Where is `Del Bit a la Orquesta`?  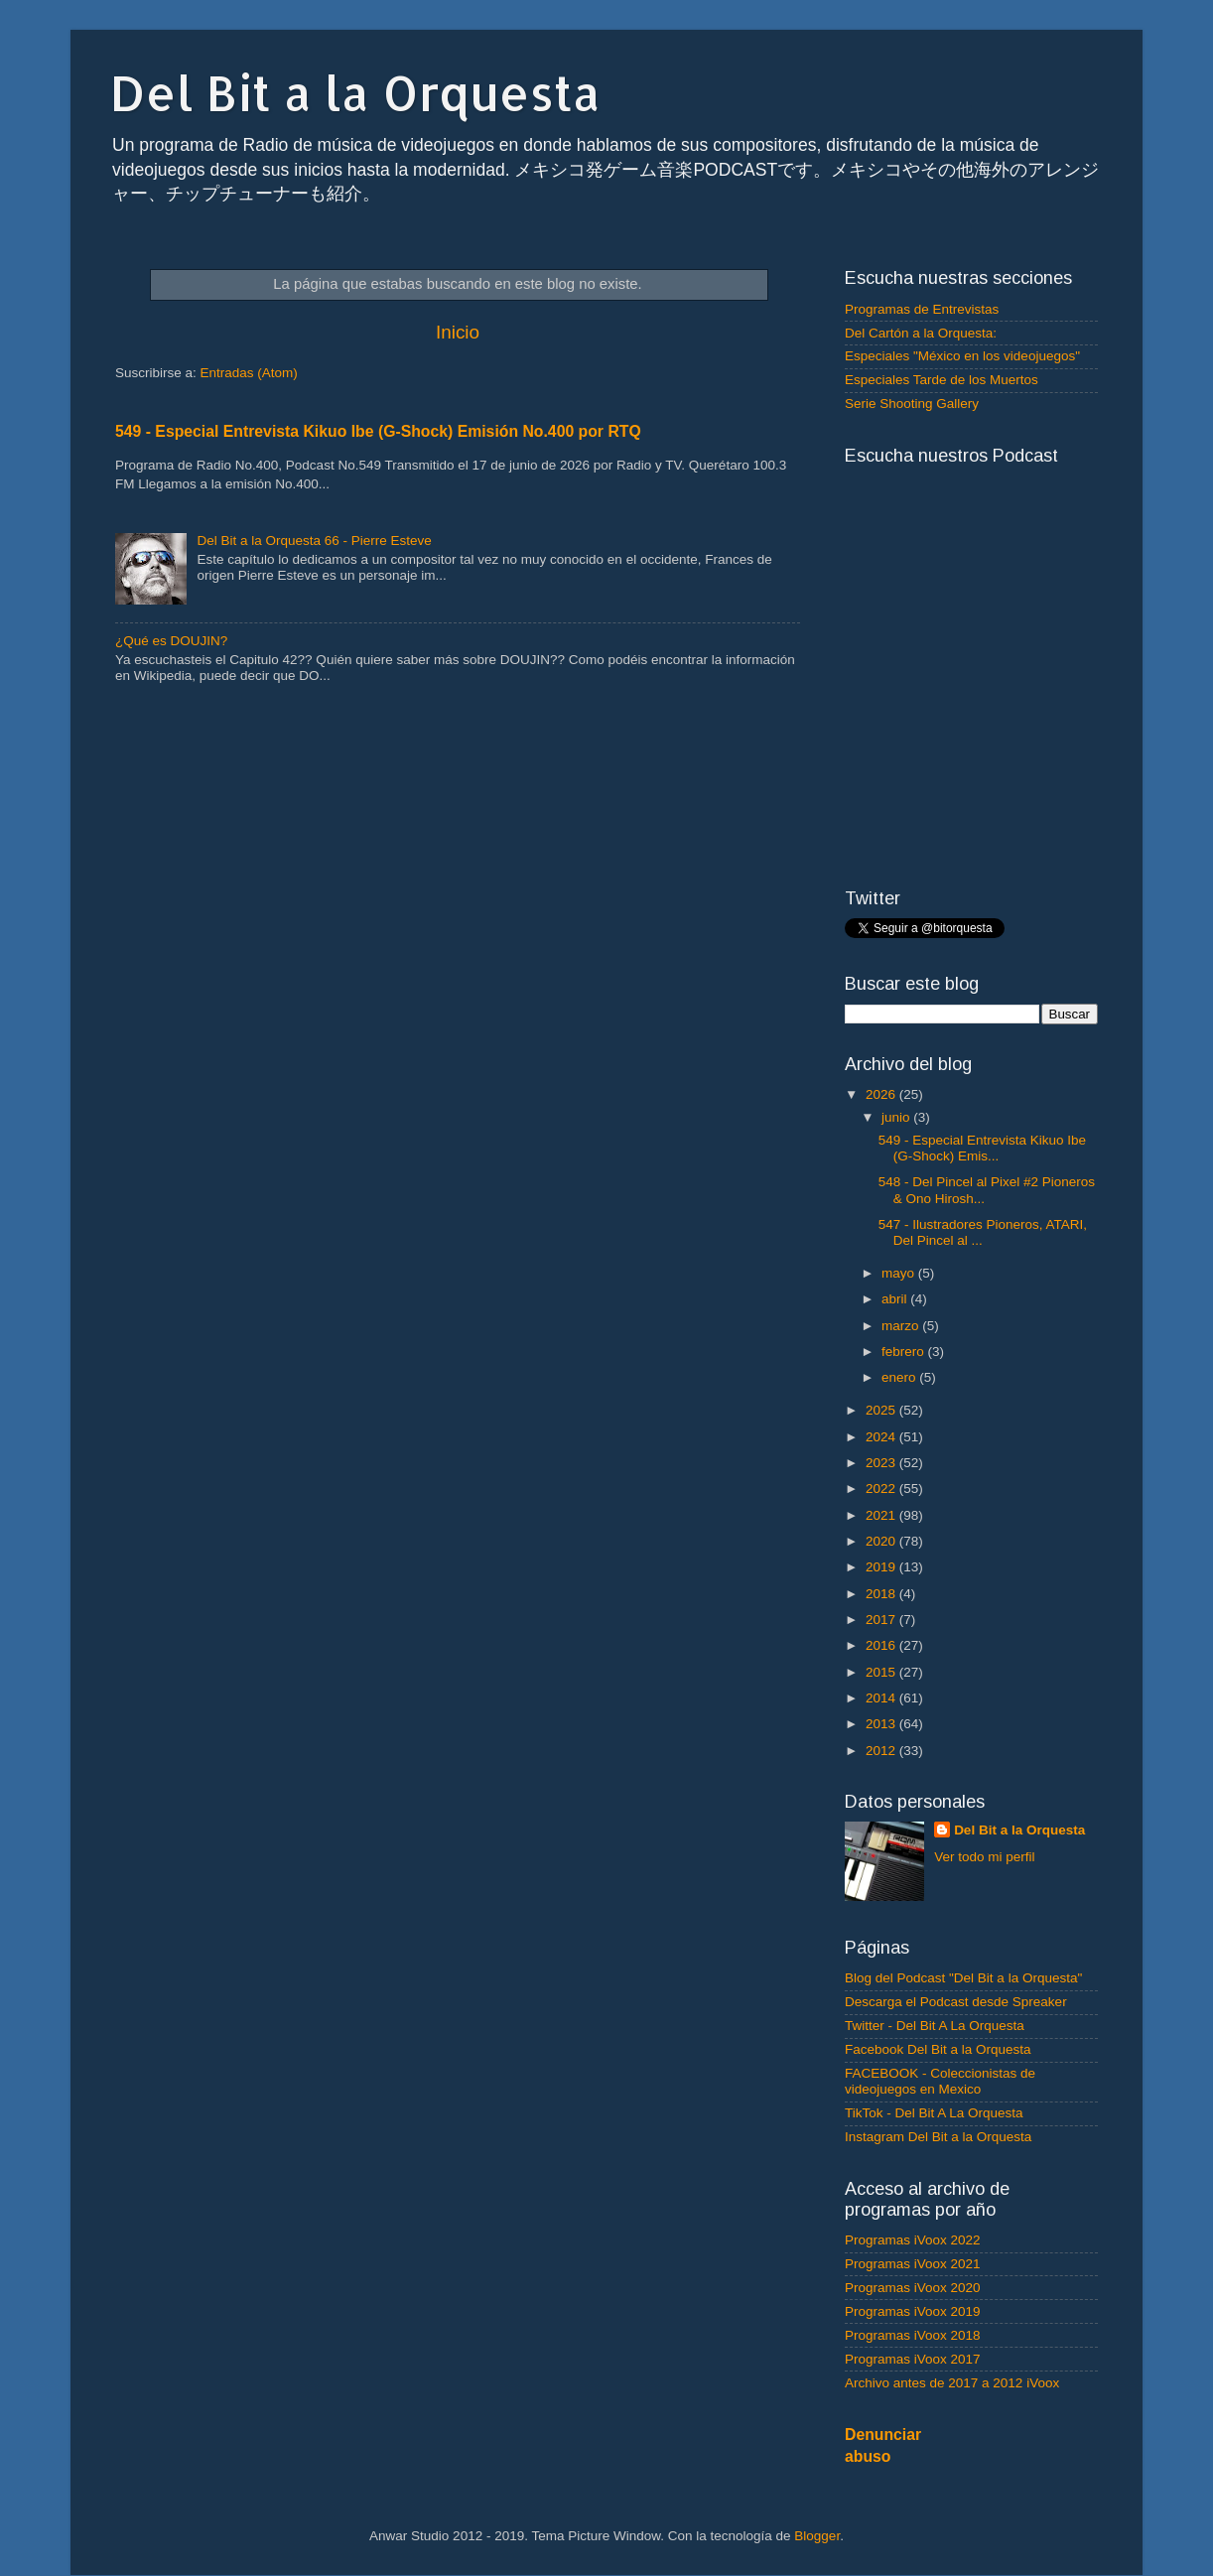 Del Bit a la Orquesta is located at coordinates (355, 92).